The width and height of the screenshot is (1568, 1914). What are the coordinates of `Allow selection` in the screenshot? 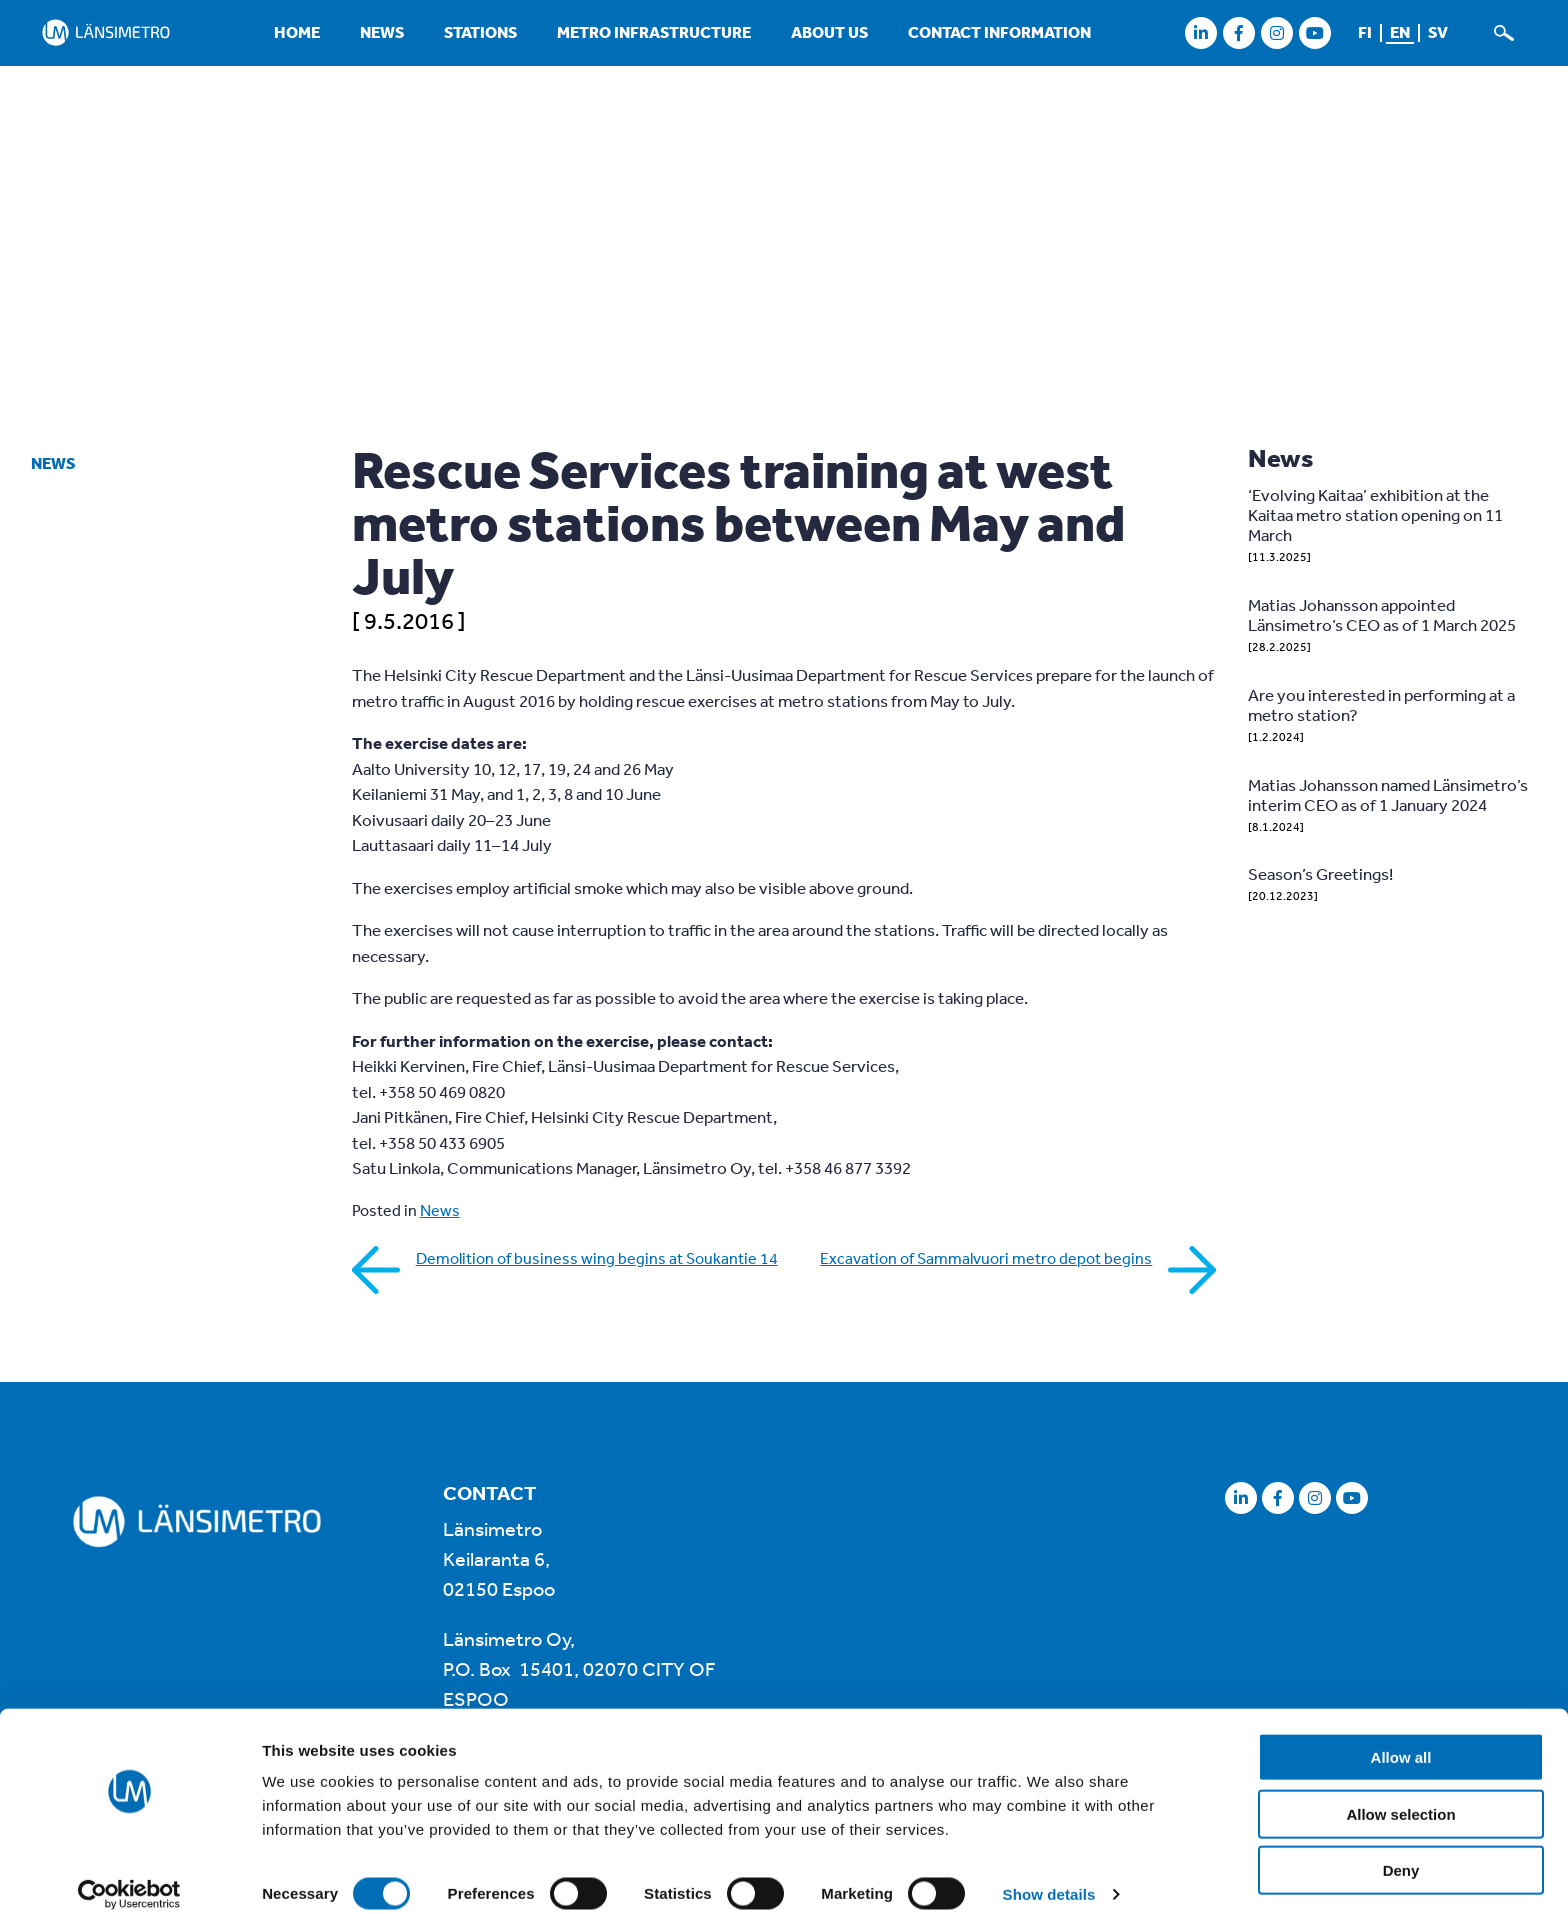 It's located at (1400, 1794).